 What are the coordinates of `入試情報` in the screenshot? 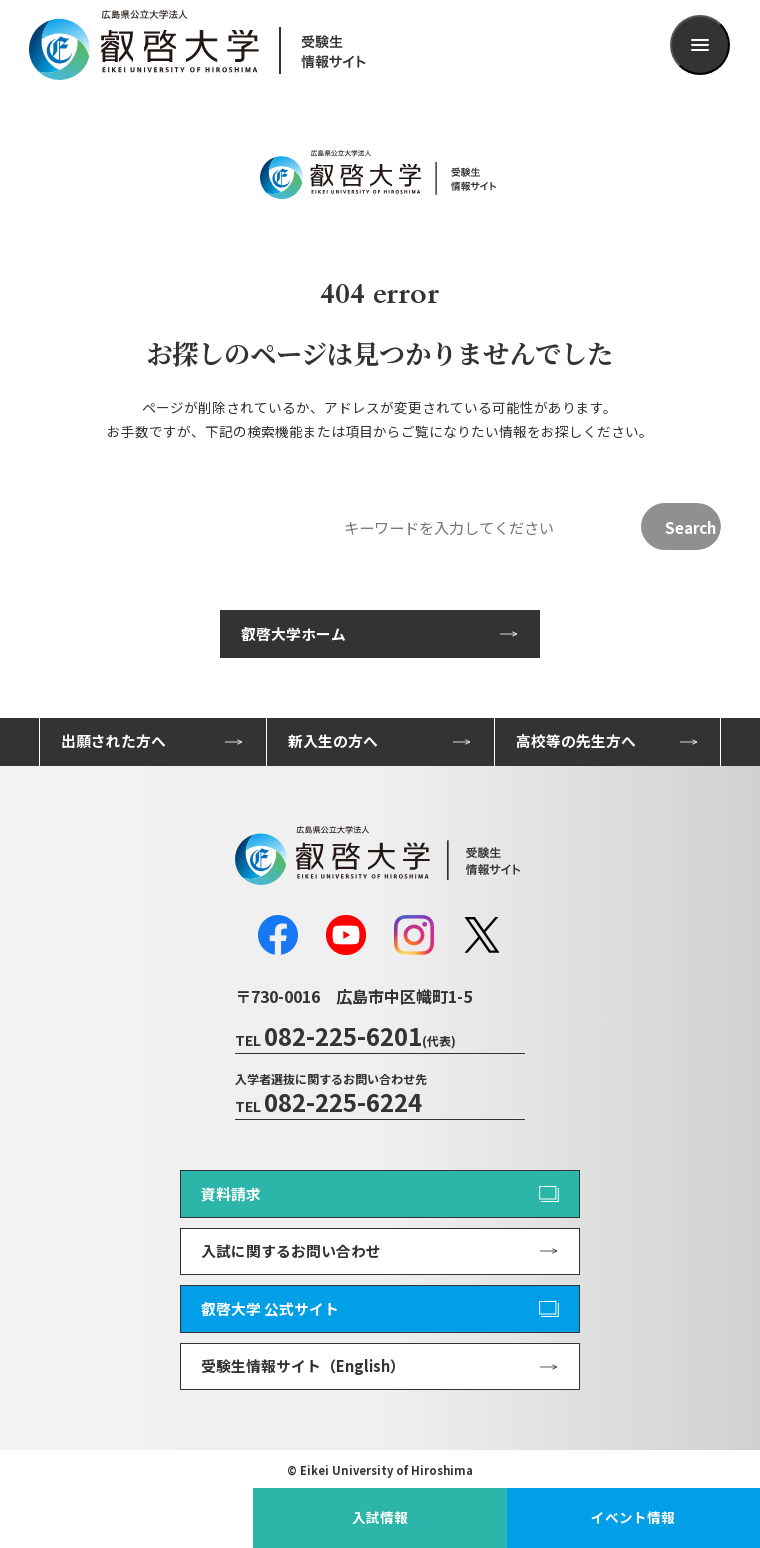 It's located at (380, 1517).